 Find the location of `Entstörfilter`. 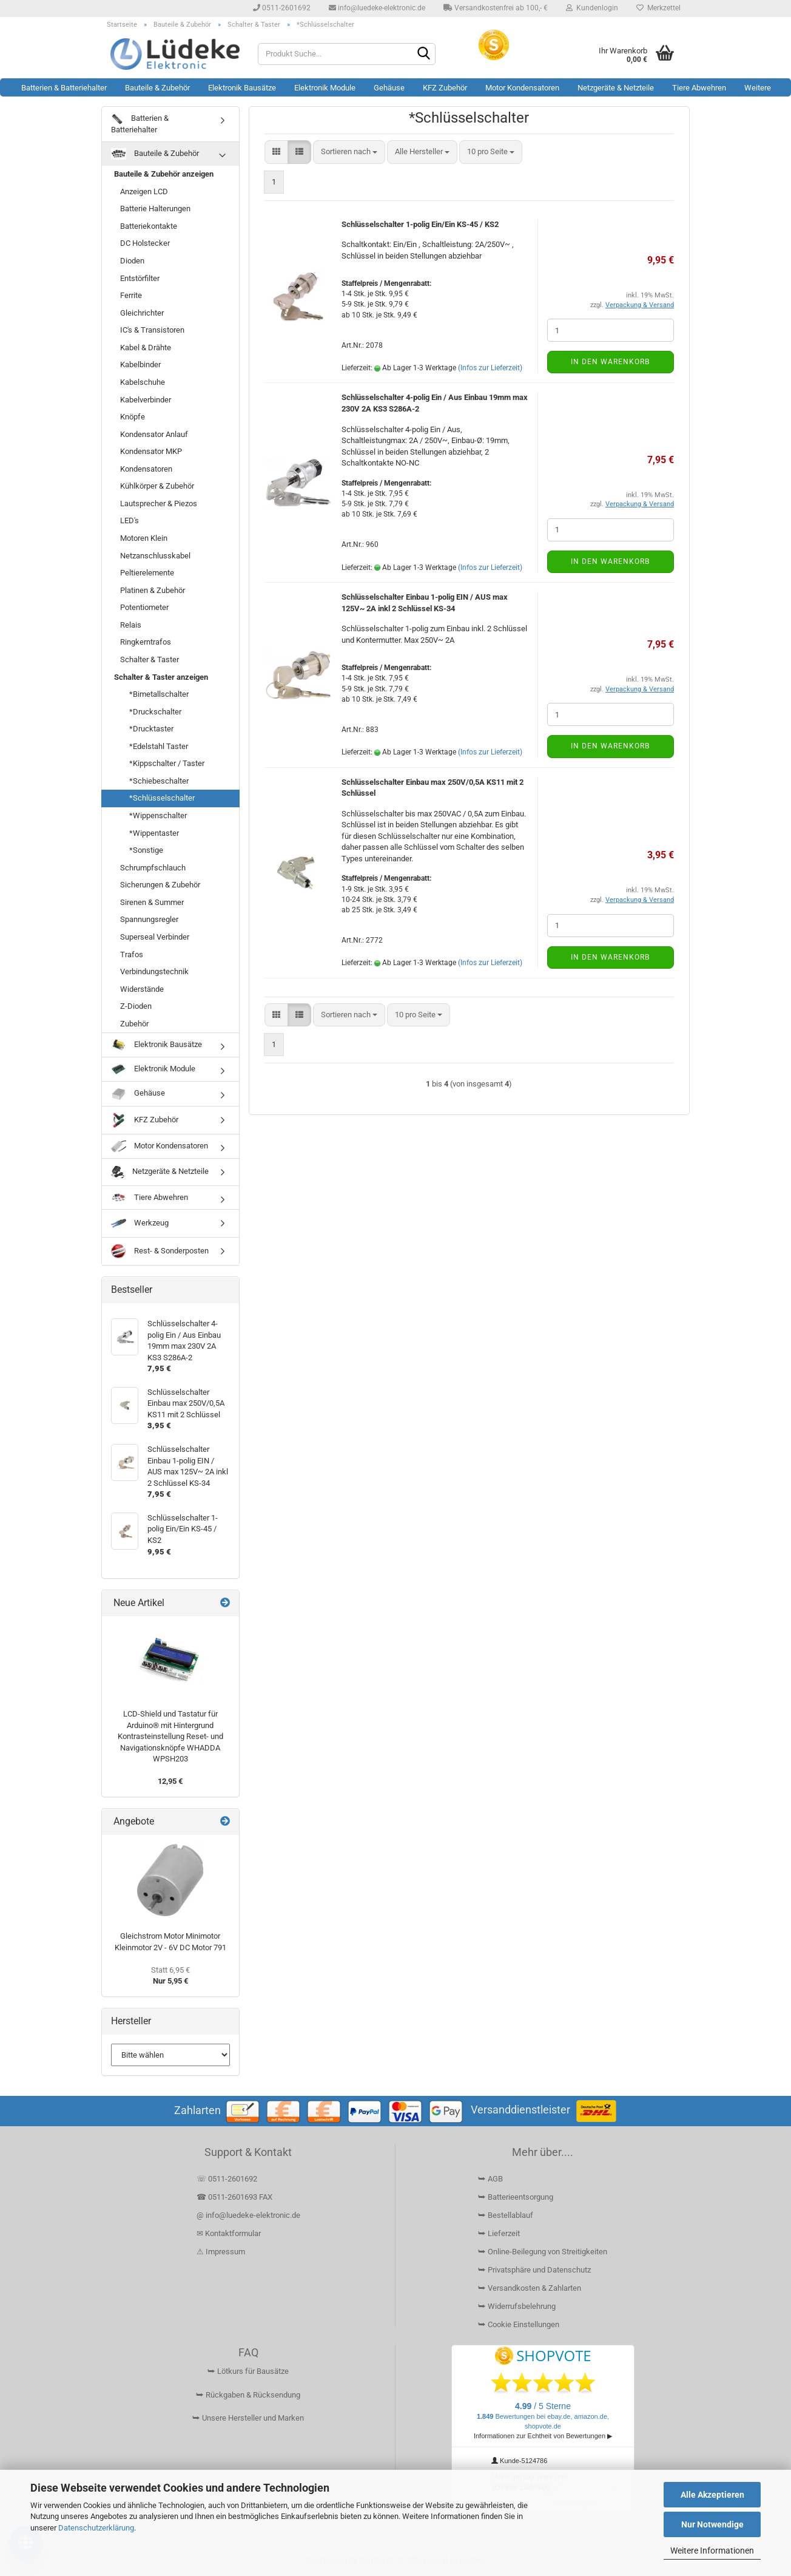

Entstörfilter is located at coordinates (140, 278).